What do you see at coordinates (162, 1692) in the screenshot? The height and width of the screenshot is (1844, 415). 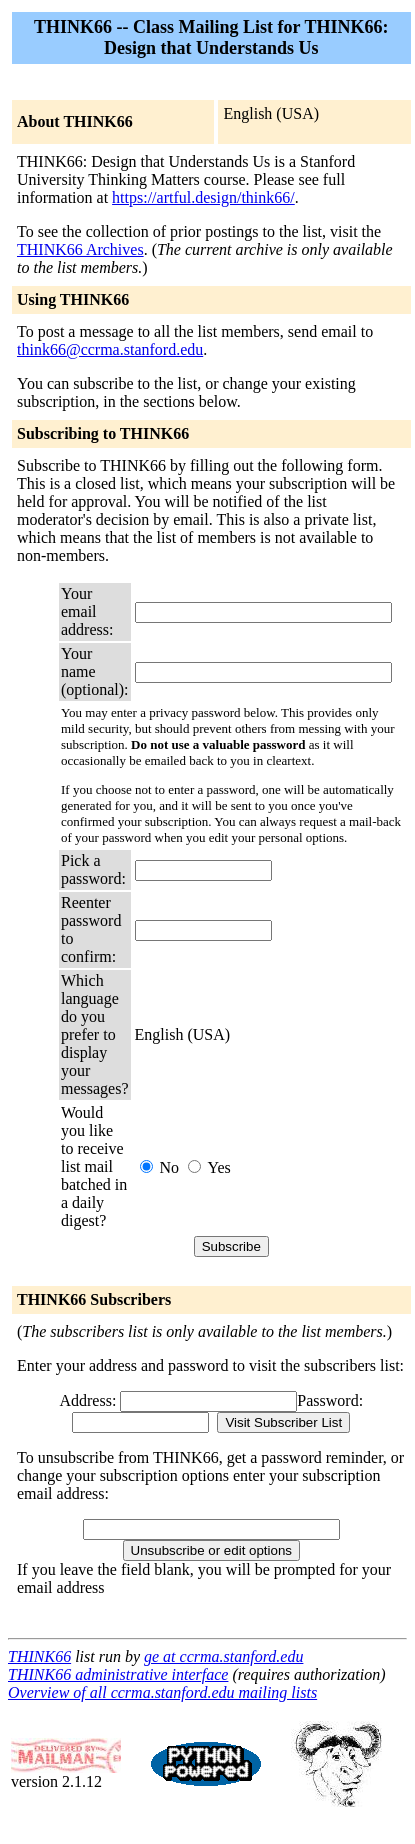 I see `Overview of all ccrma.stanford.edu mailing lists` at bounding box center [162, 1692].